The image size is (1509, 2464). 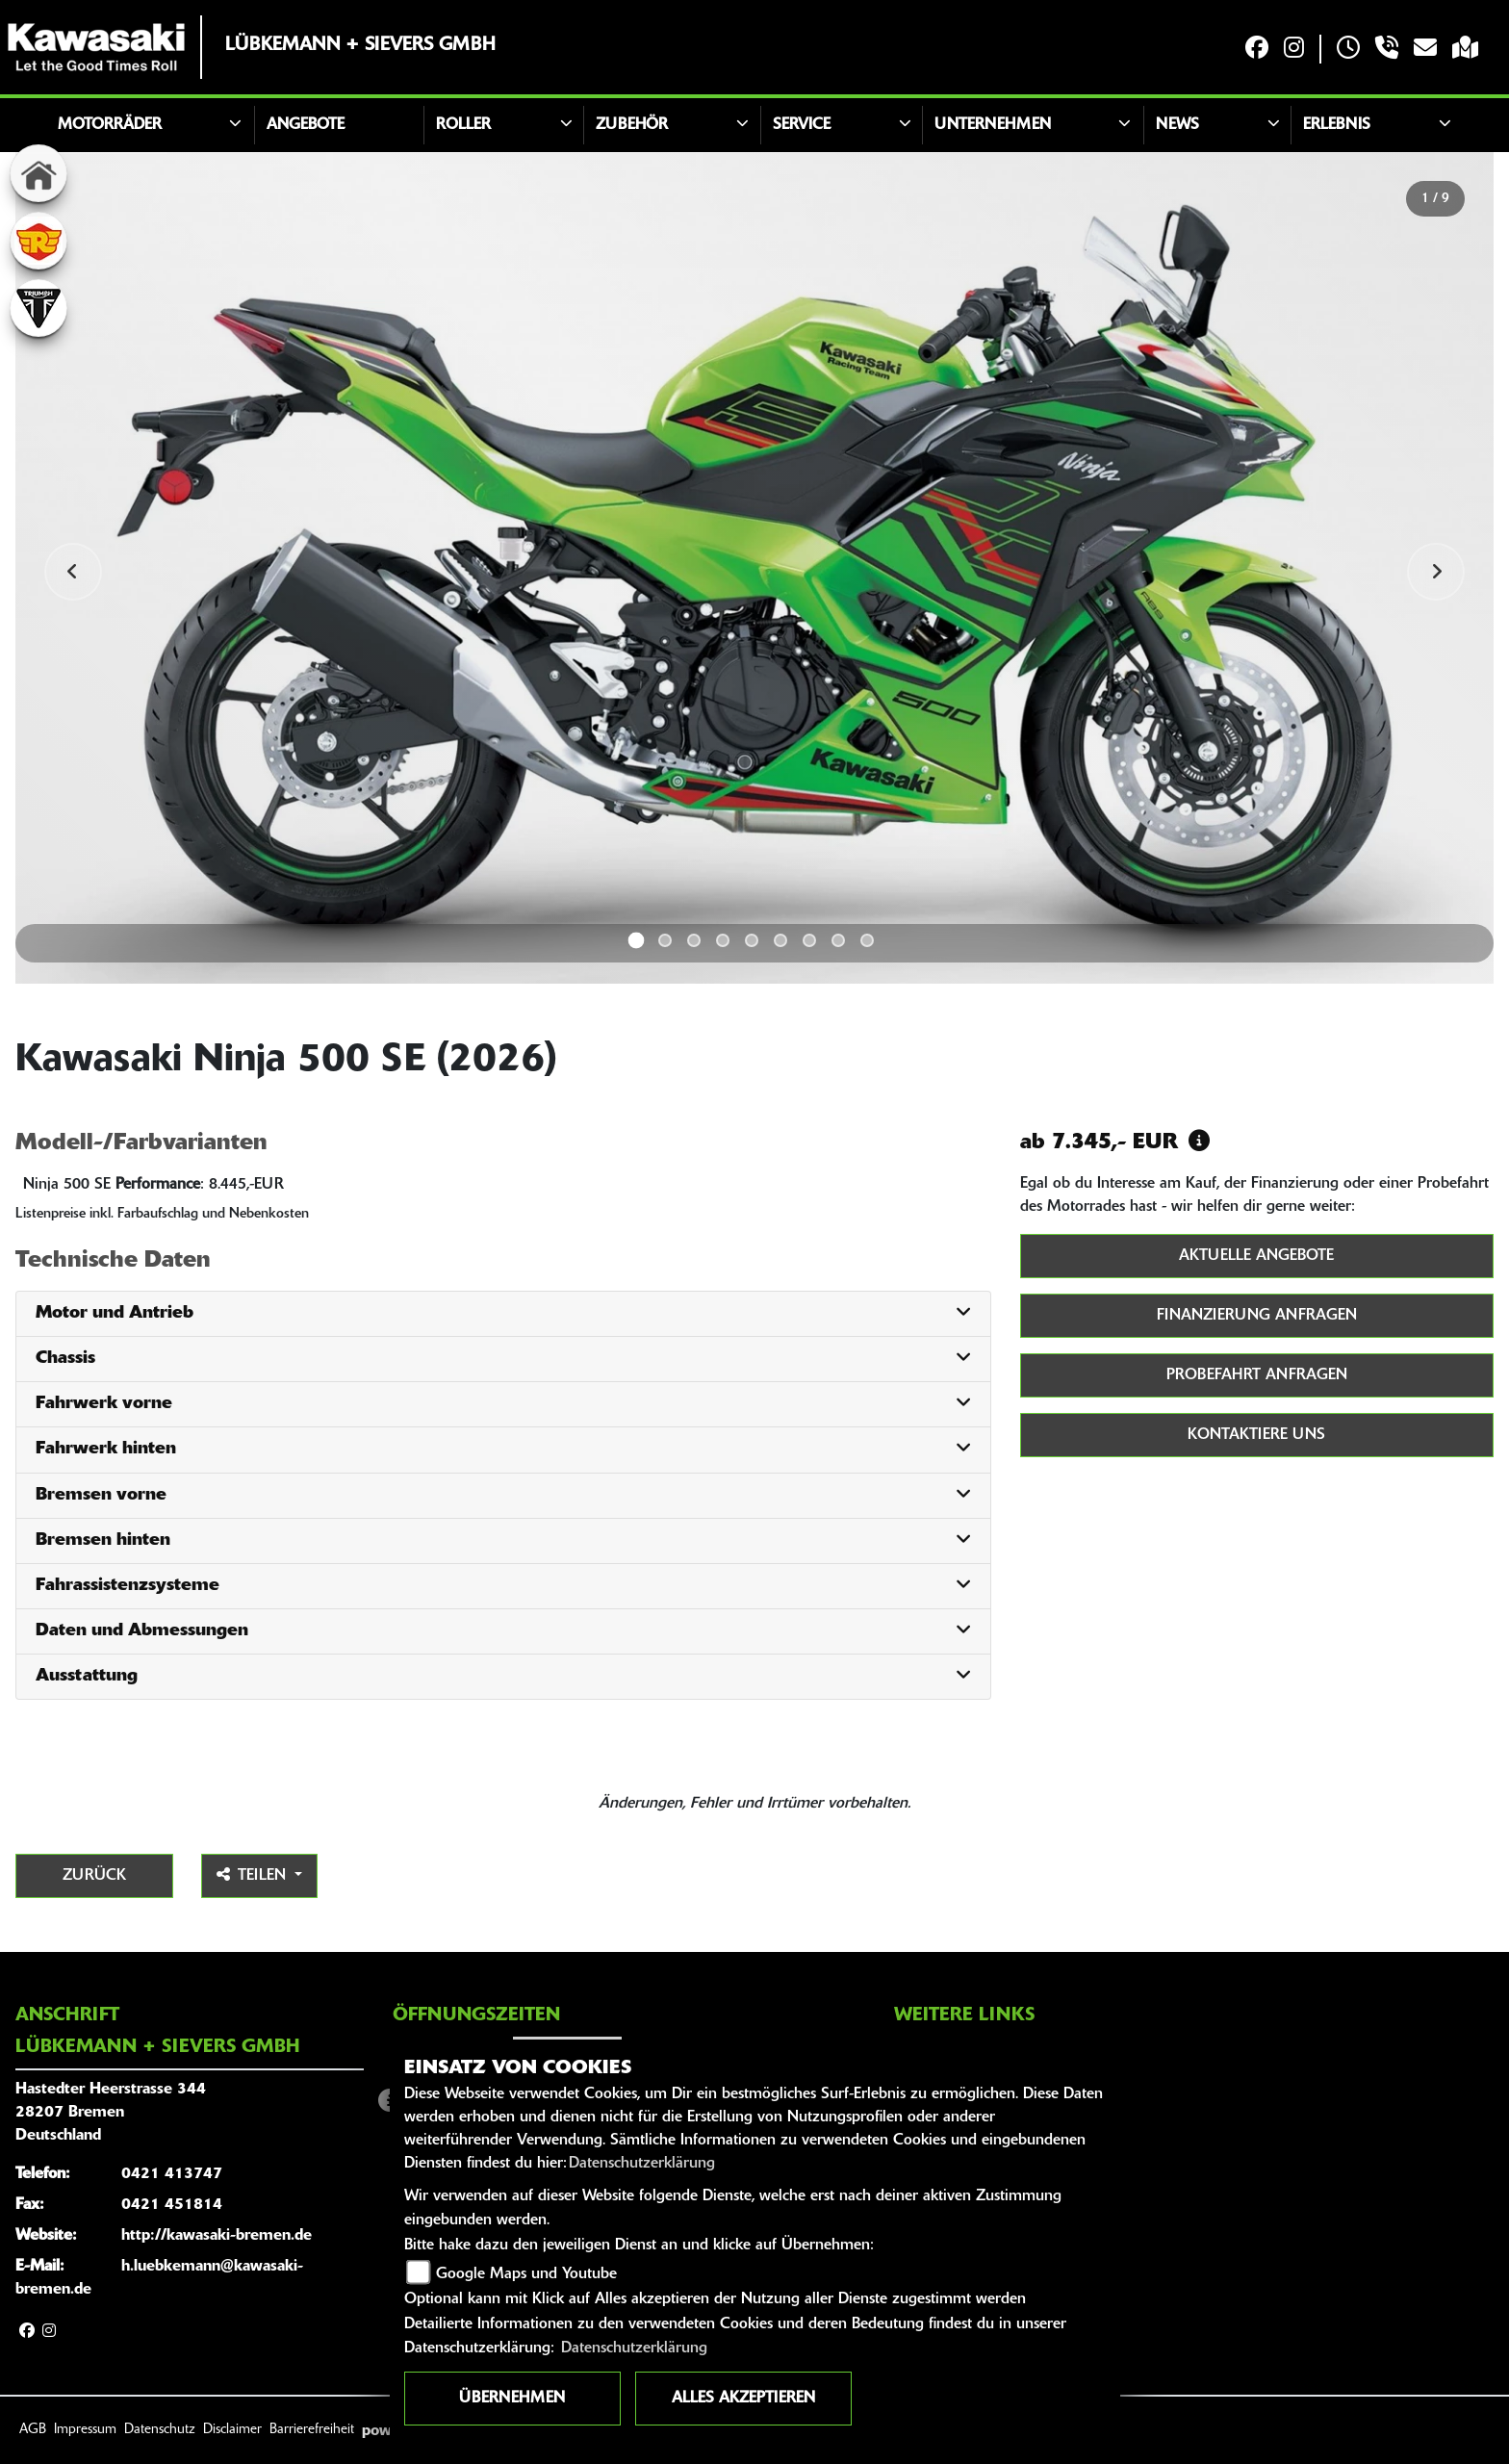 I want to click on 1 [tab], so click(x=636, y=941).